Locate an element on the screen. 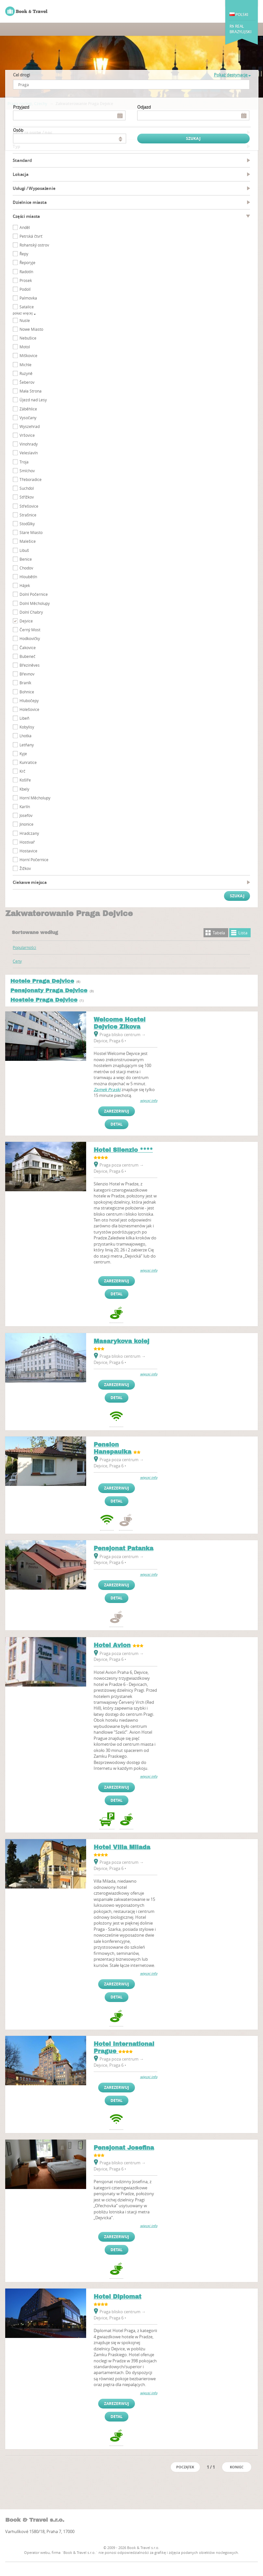  Radotín is located at coordinates (26, 271).